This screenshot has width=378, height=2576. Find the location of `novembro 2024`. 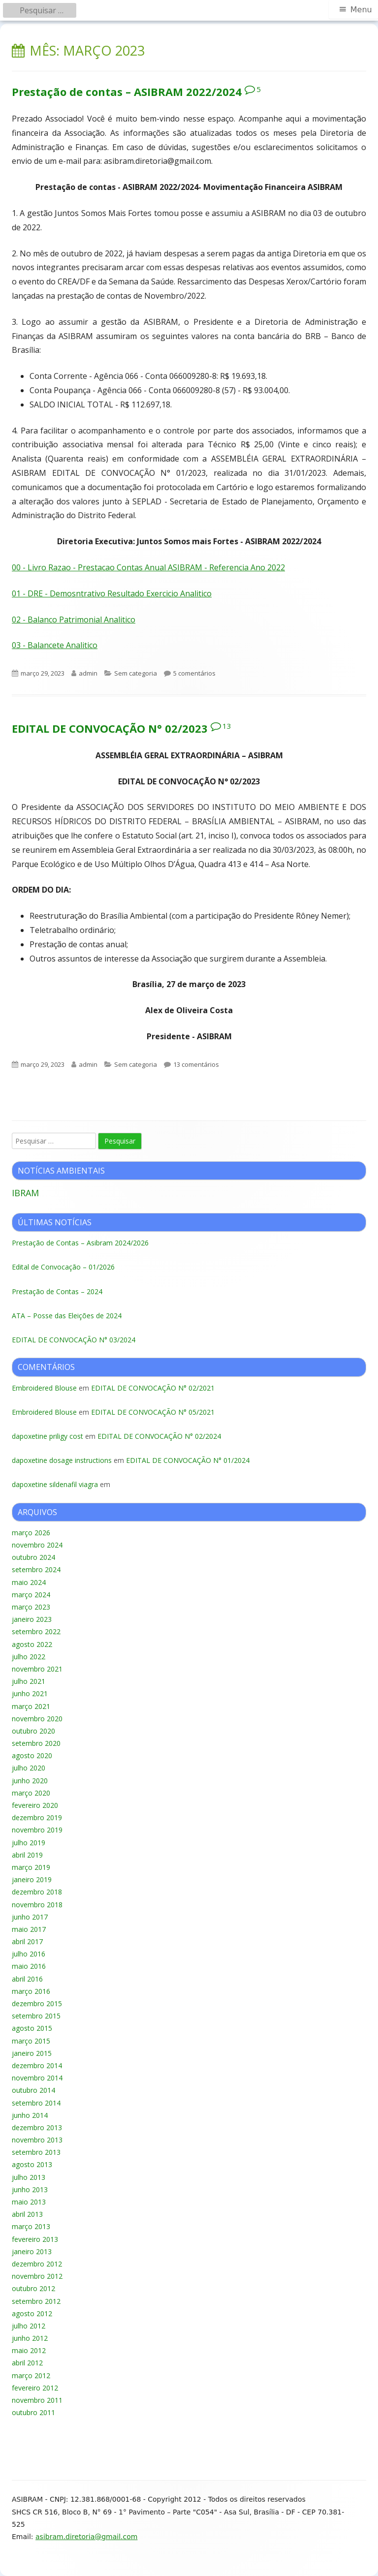

novembro 2024 is located at coordinates (37, 1545).